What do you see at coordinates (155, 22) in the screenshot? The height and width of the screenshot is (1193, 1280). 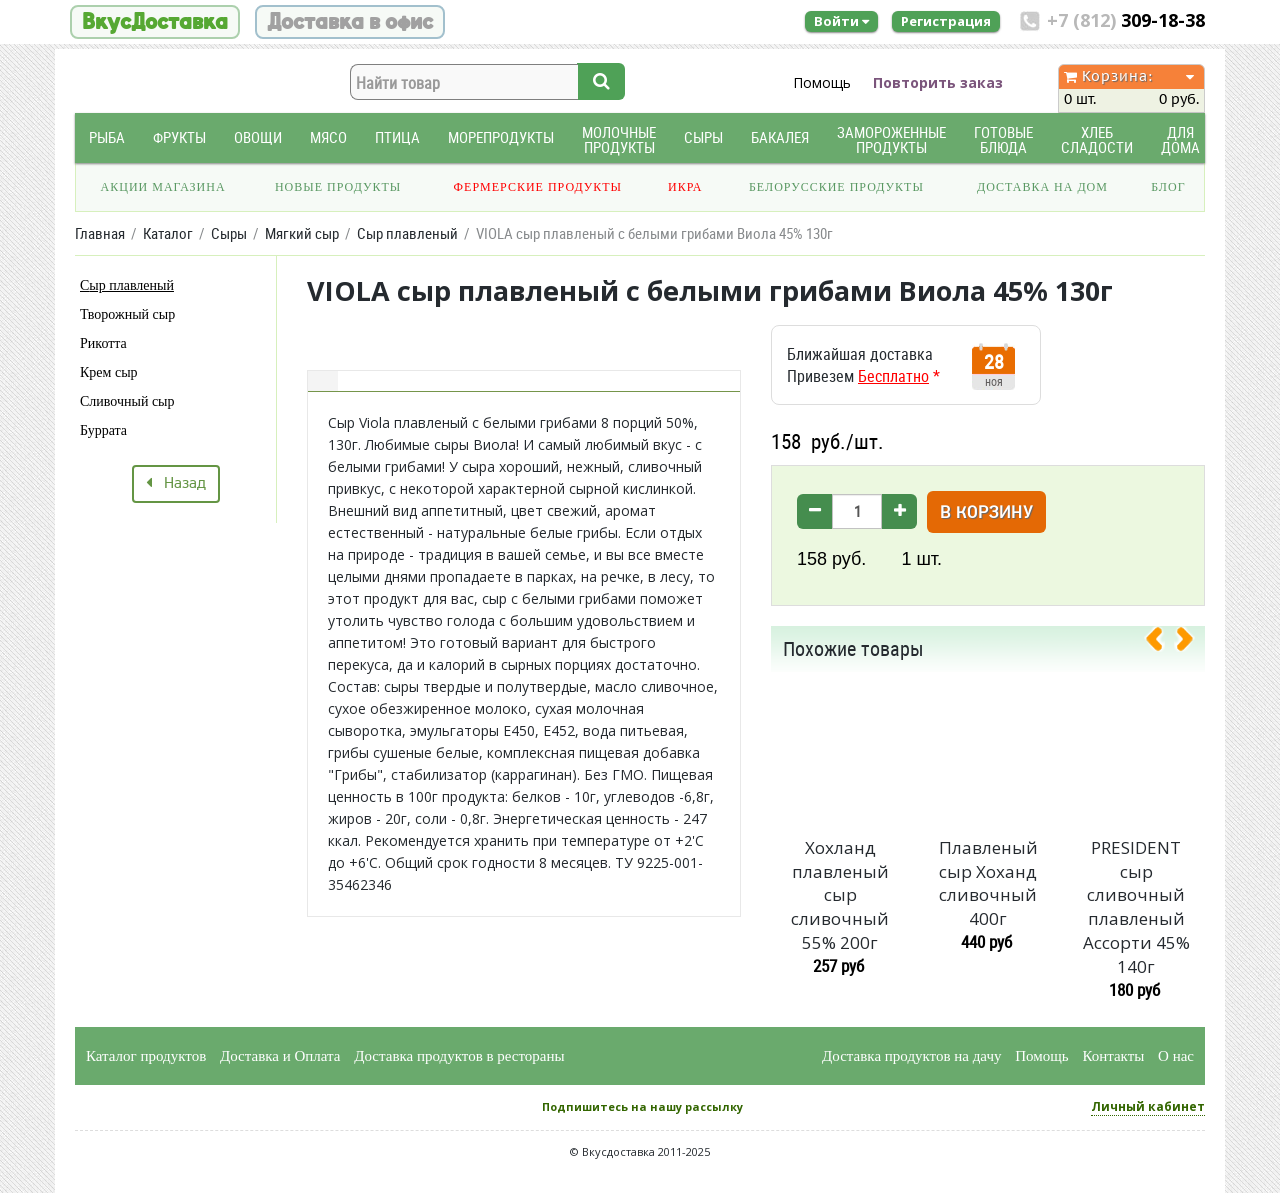 I see `ВкусДоставка` at bounding box center [155, 22].